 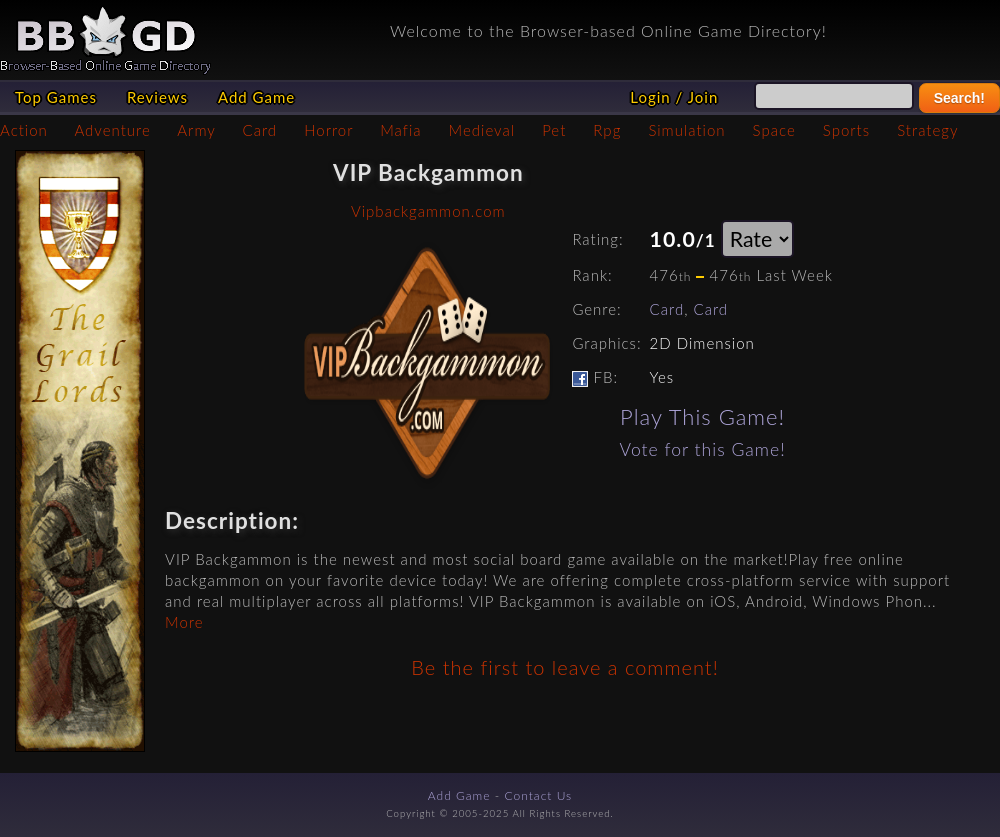 I want to click on Horror, so click(x=328, y=130).